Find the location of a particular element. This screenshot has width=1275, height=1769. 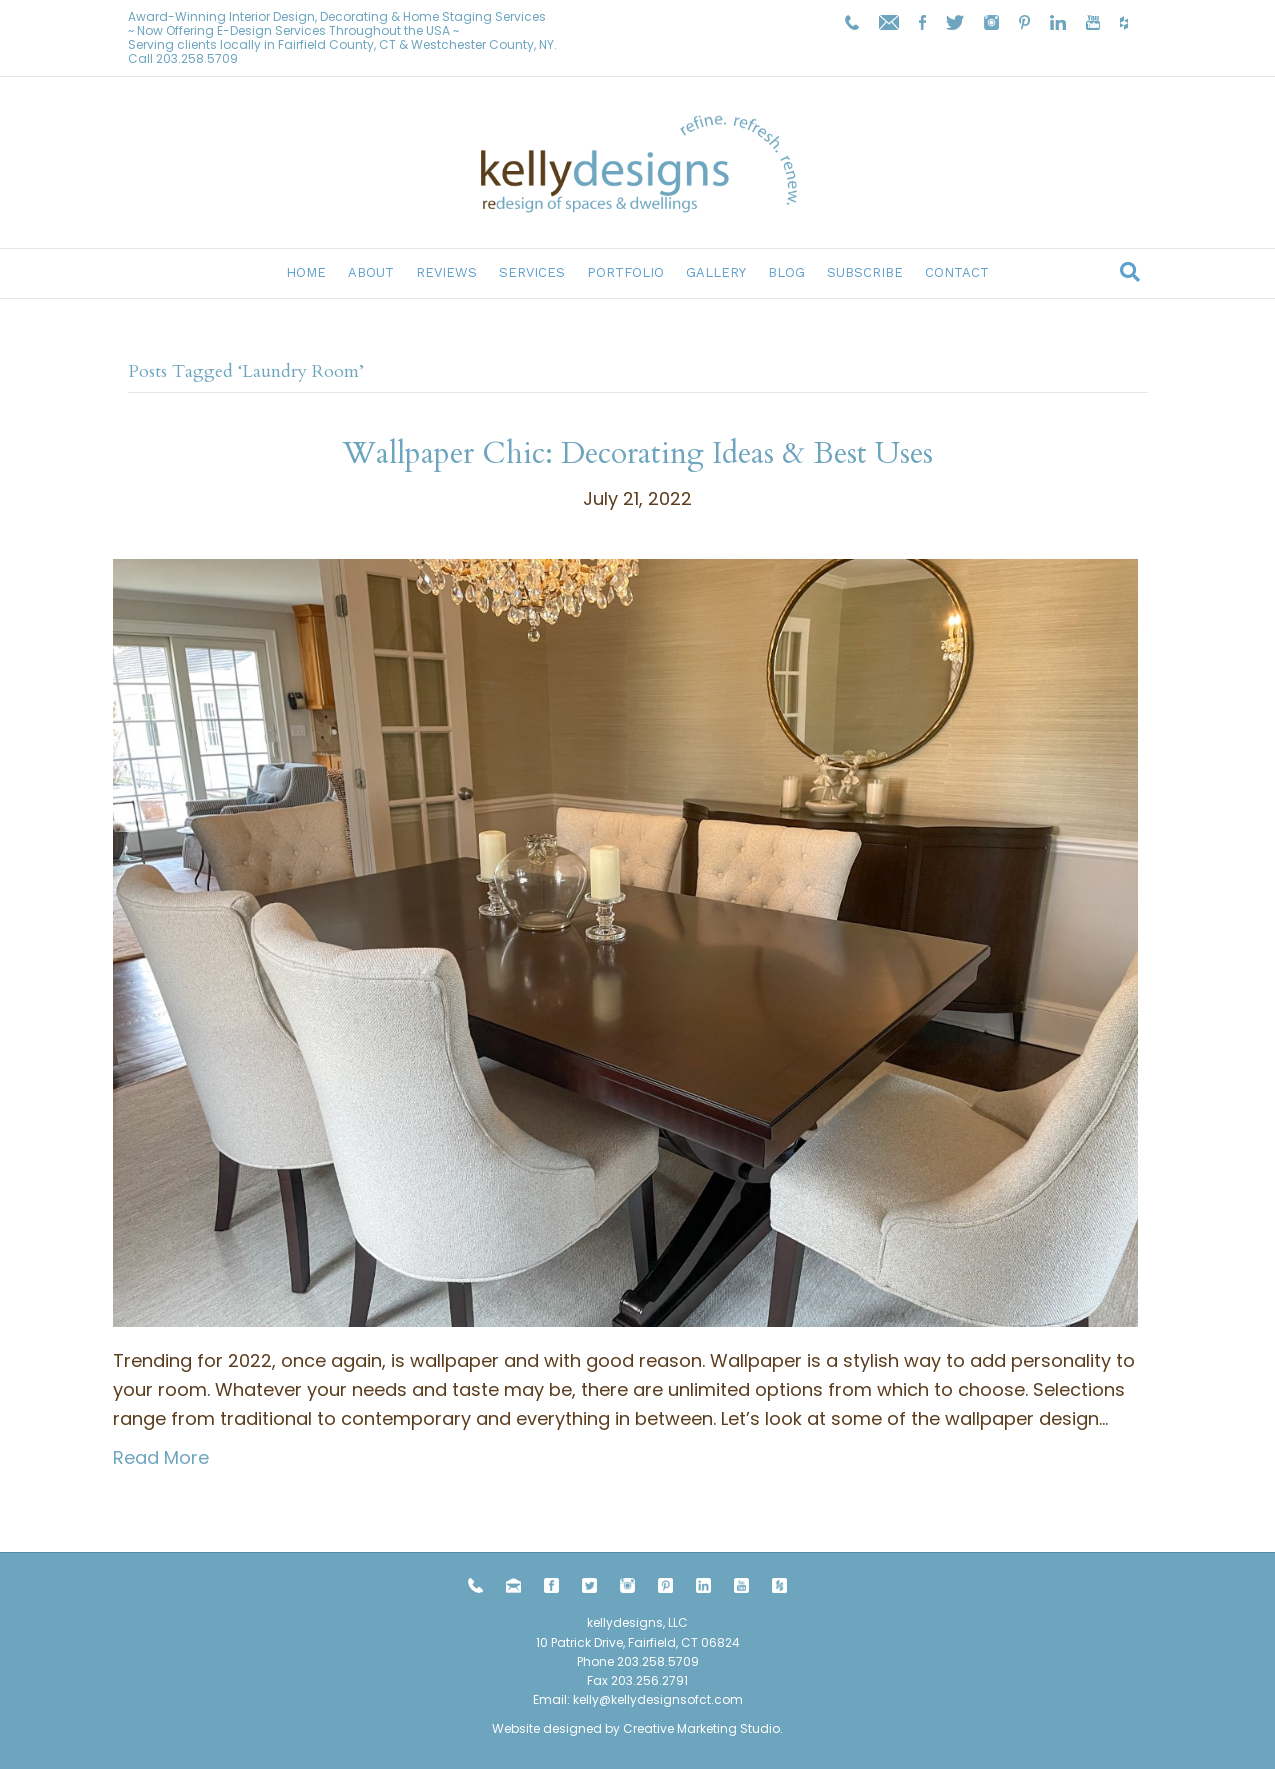

Wallpaper Chic: Decorating Ideas & Best Uses is located at coordinates (638, 453).